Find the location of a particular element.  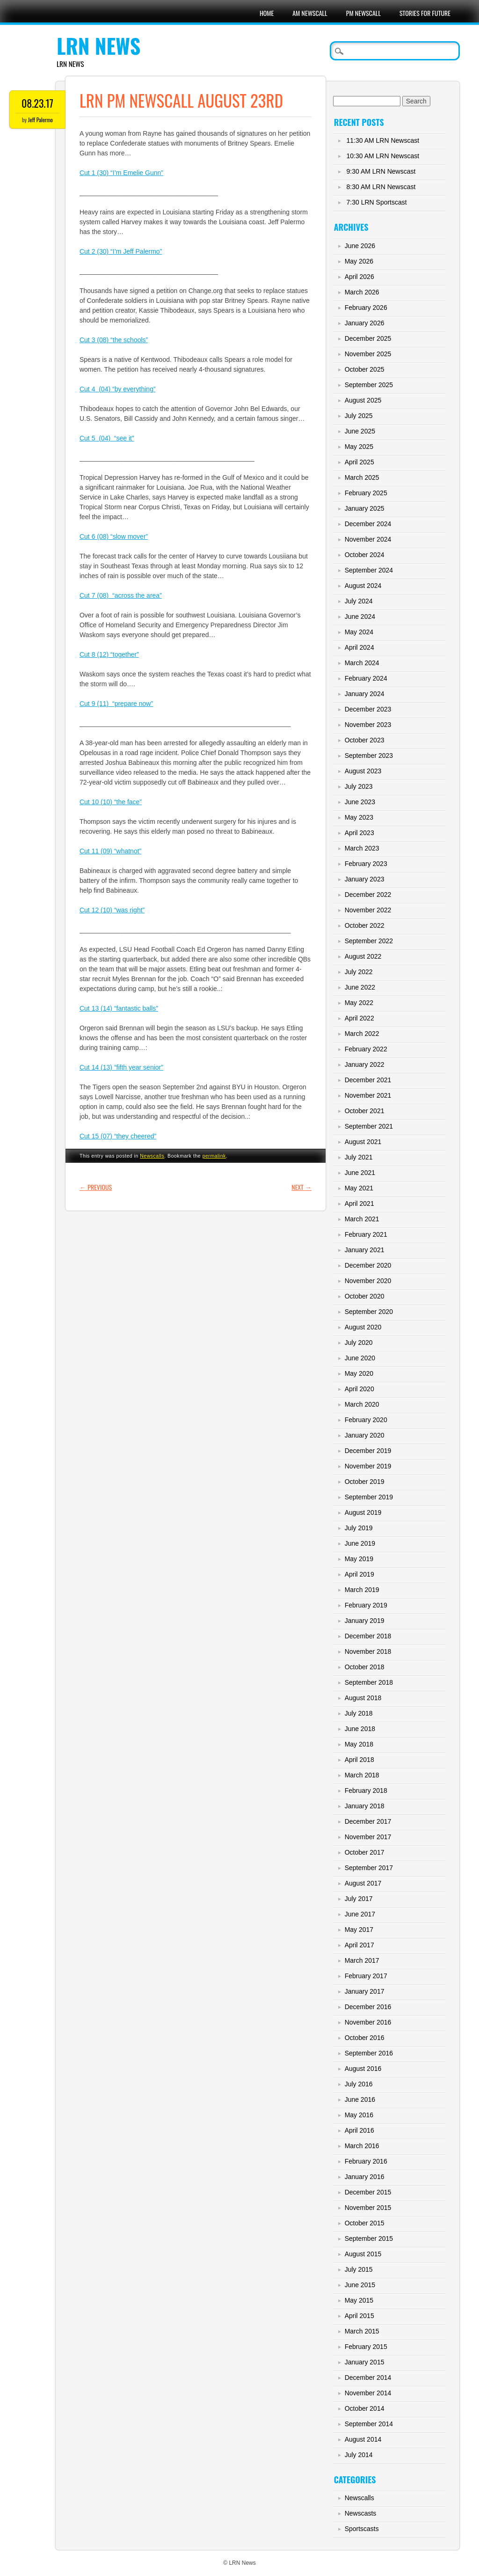

Newscasts is located at coordinates (361, 2513).